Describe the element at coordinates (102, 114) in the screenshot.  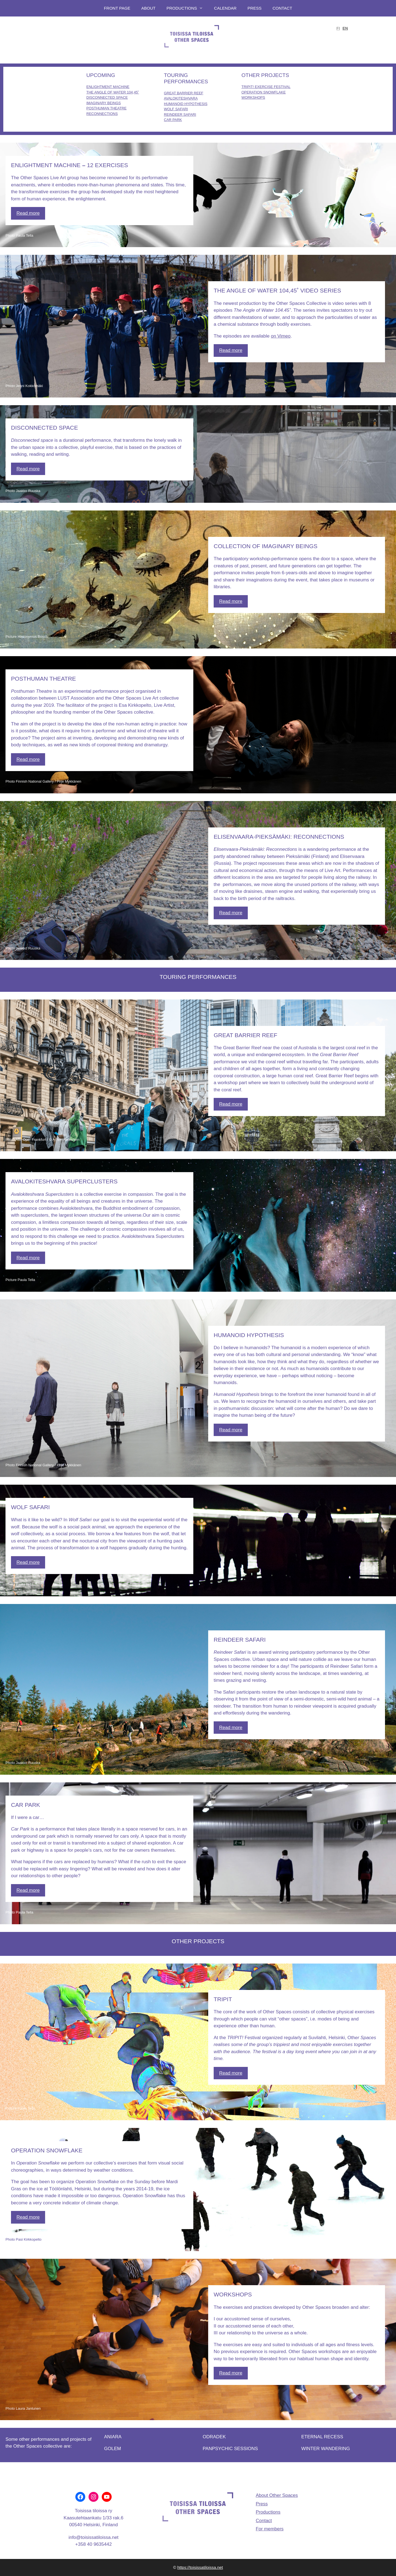
I see `RECONNECTIONS` at that location.